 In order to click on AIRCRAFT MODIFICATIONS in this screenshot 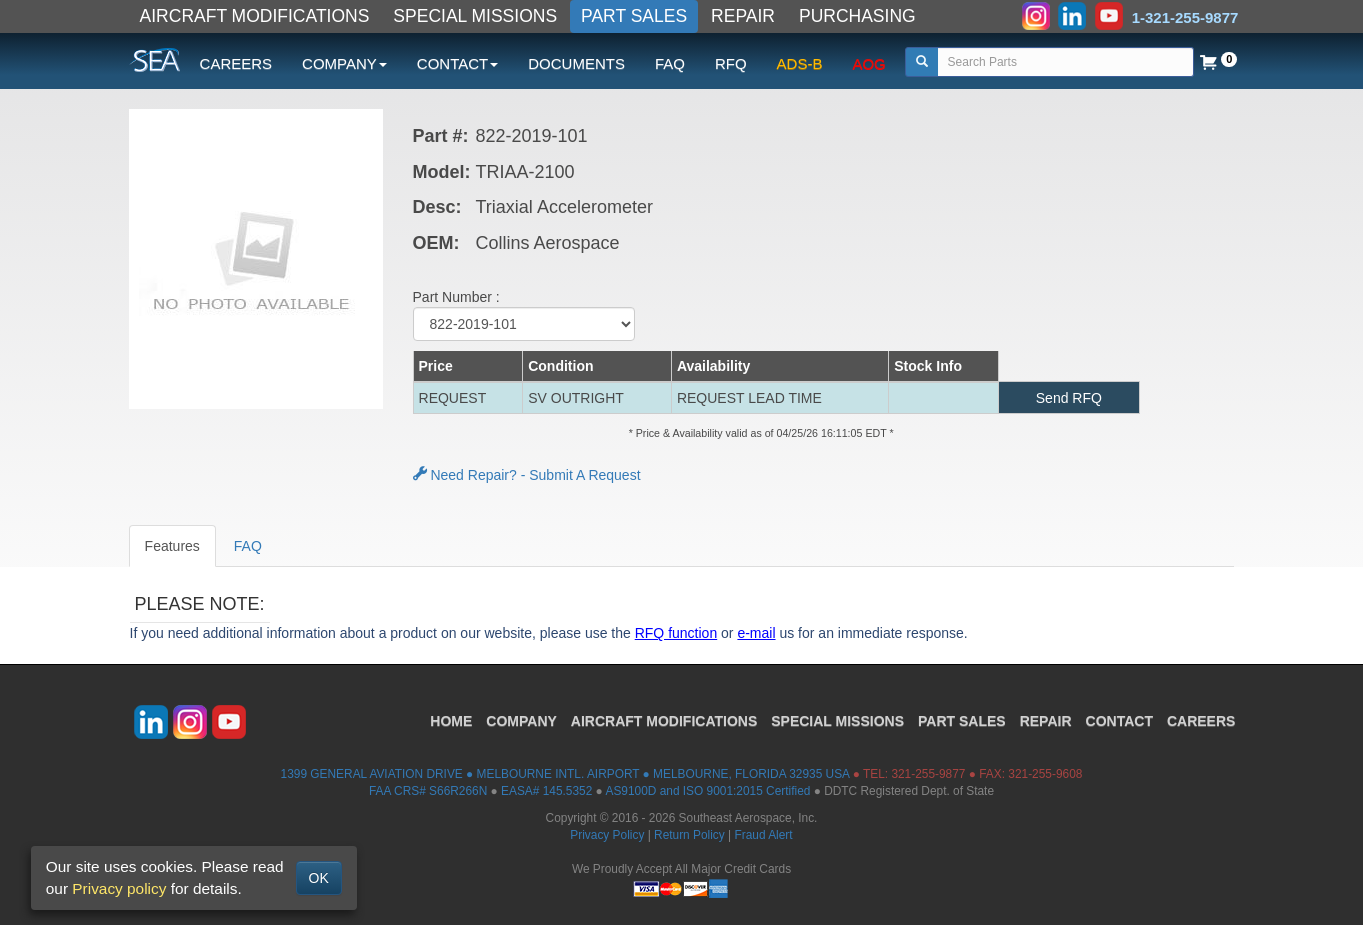, I will do `click(255, 16)`.